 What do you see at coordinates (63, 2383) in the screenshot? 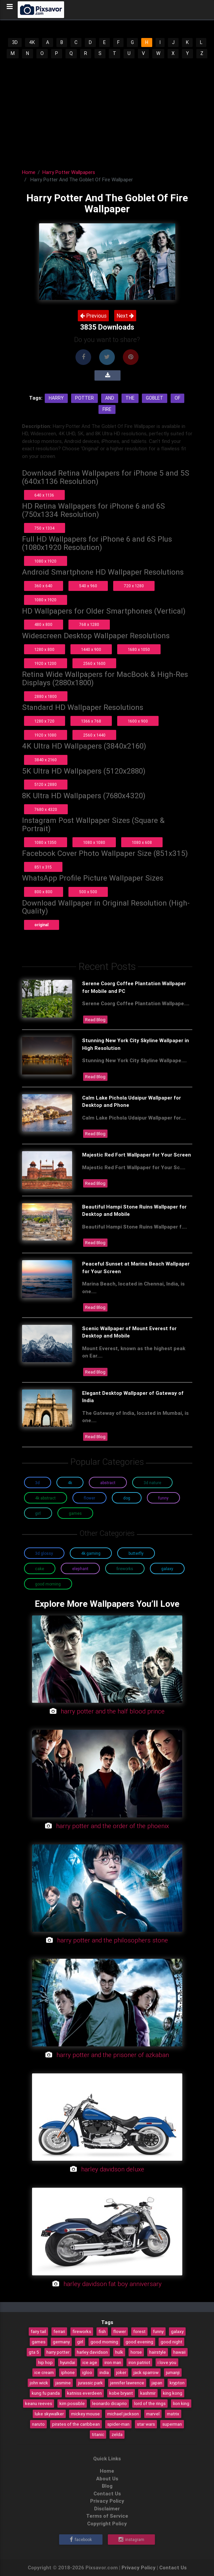
I see `jasmine` at bounding box center [63, 2383].